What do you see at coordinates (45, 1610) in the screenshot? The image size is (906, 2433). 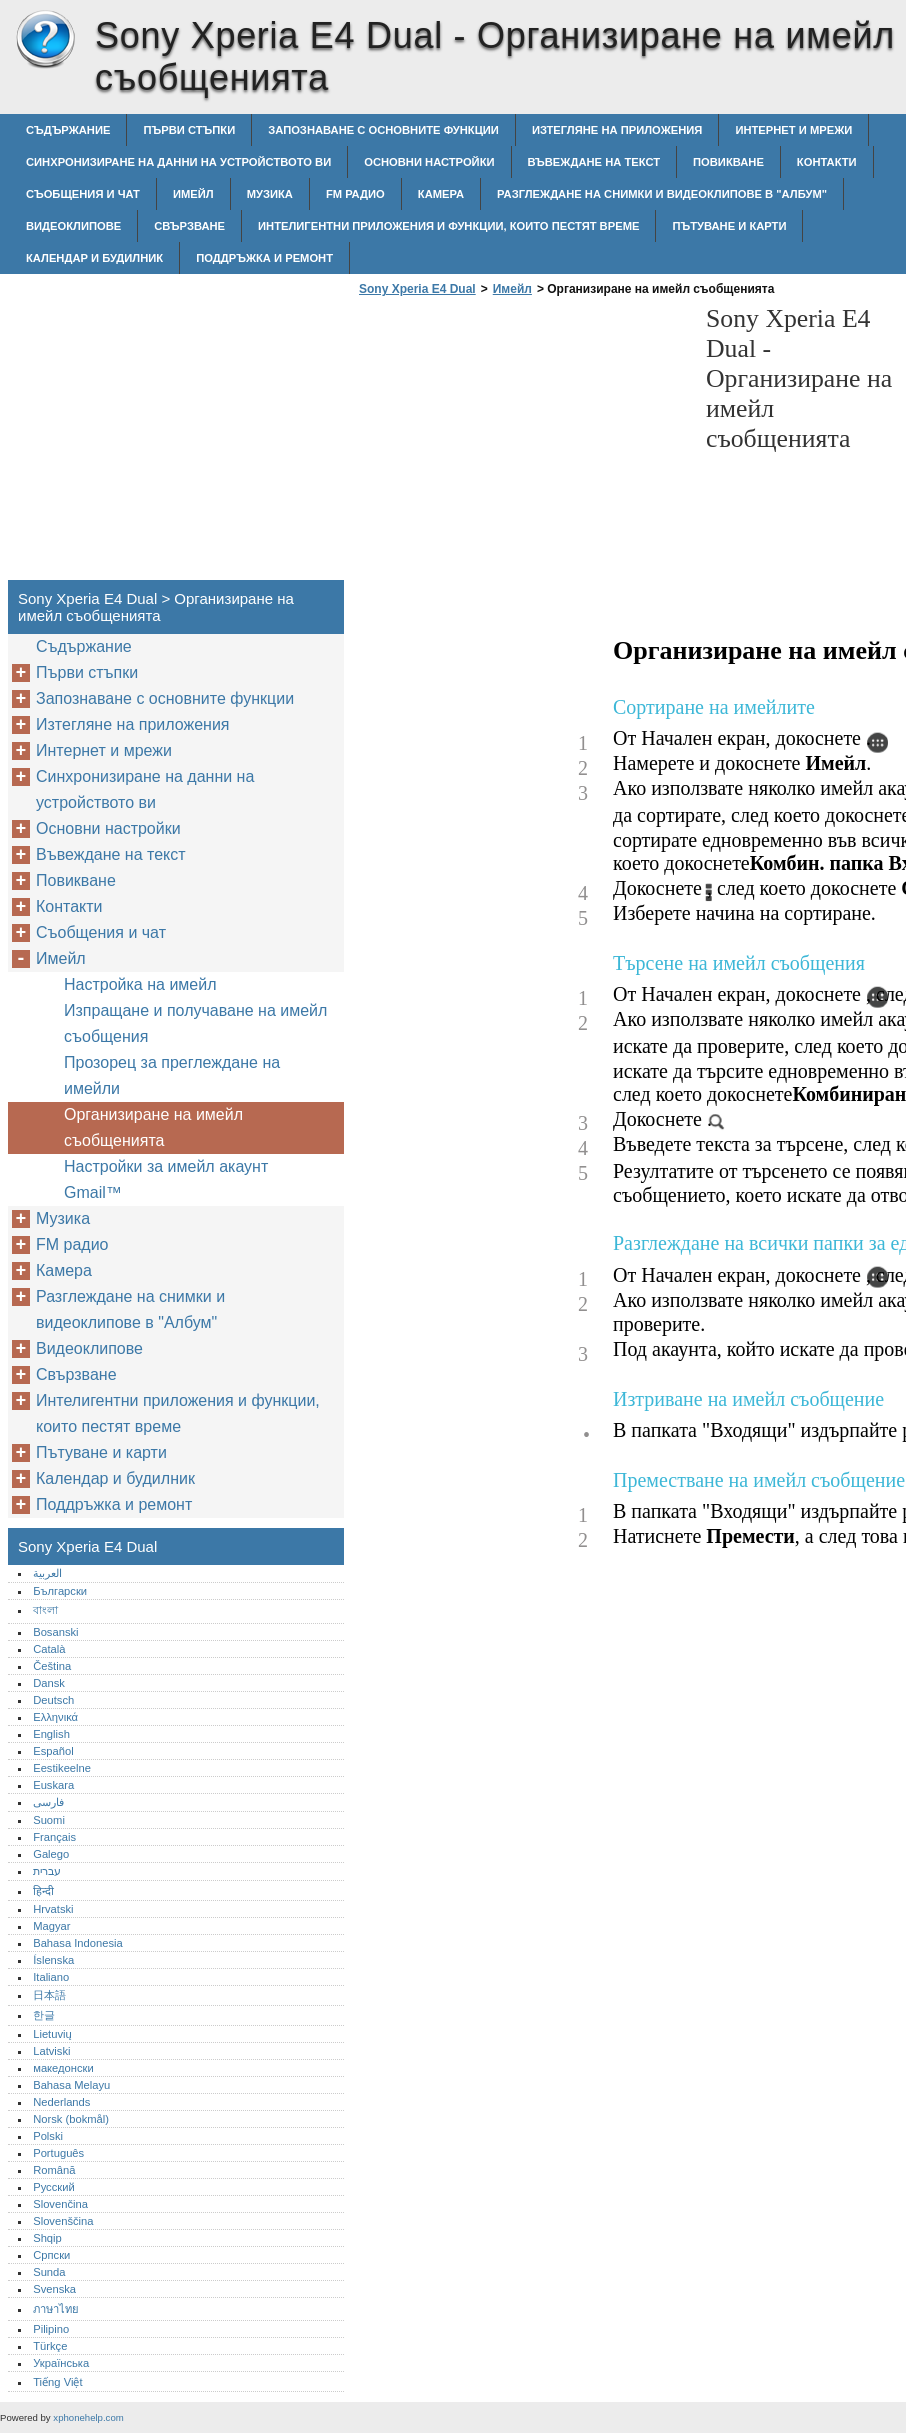 I see `বাংলা` at bounding box center [45, 1610].